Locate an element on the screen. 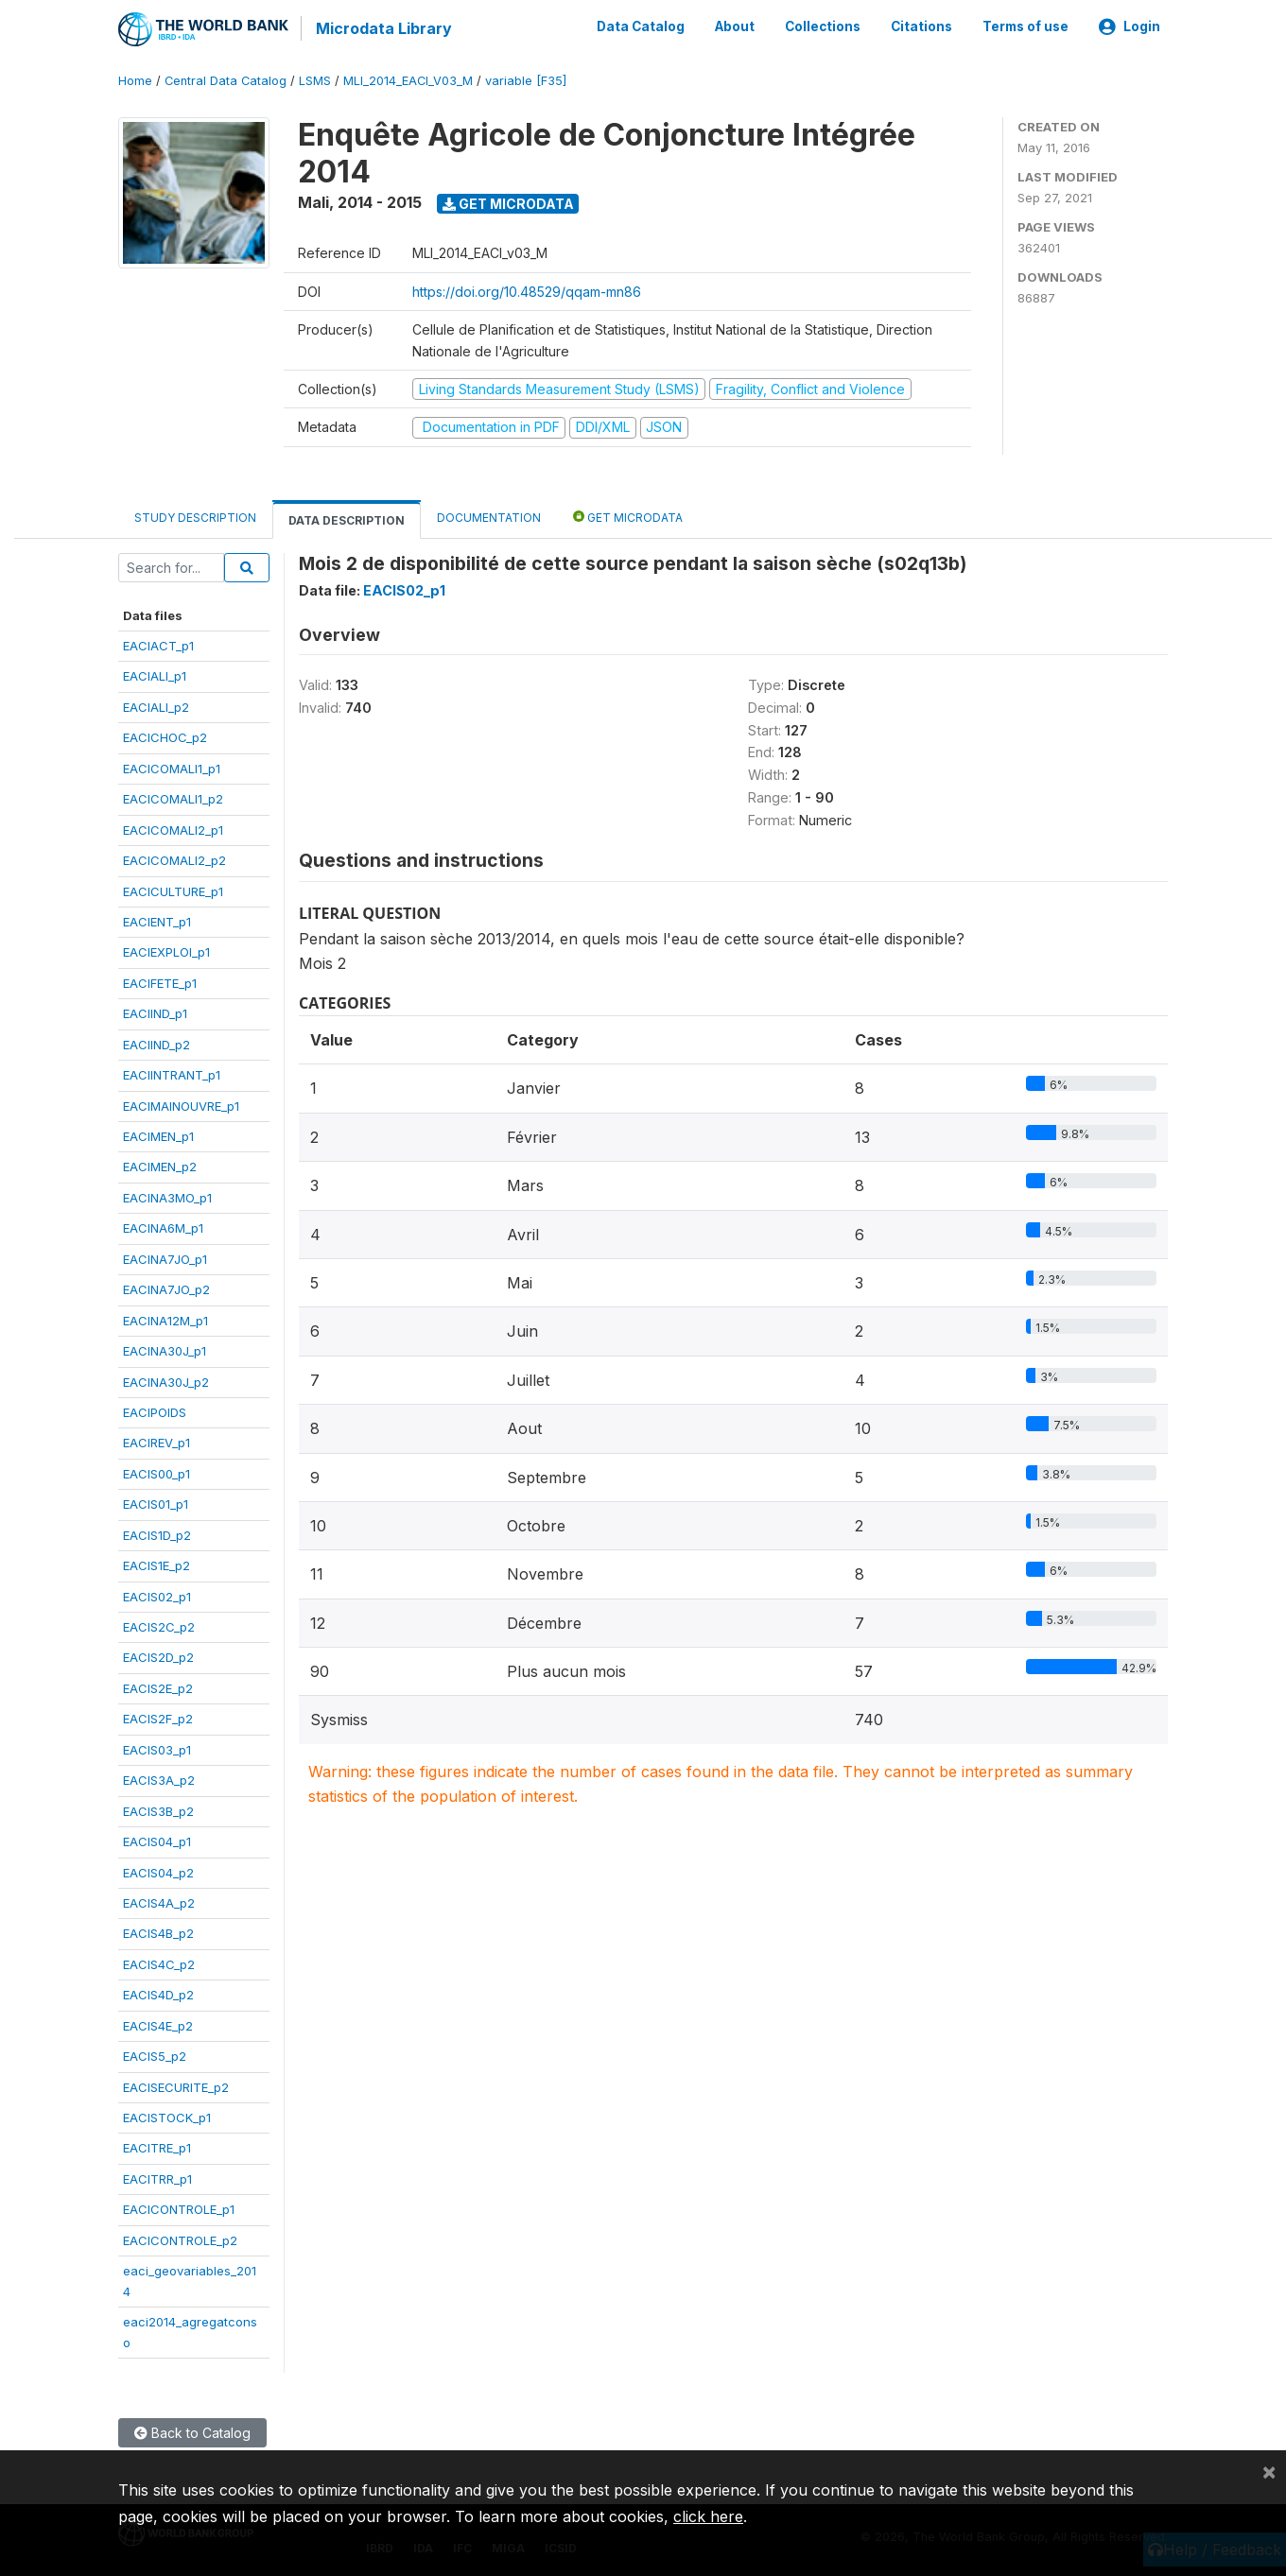 The width and height of the screenshot is (1286, 2576). EACICONTROLE_p1 is located at coordinates (179, 2208).